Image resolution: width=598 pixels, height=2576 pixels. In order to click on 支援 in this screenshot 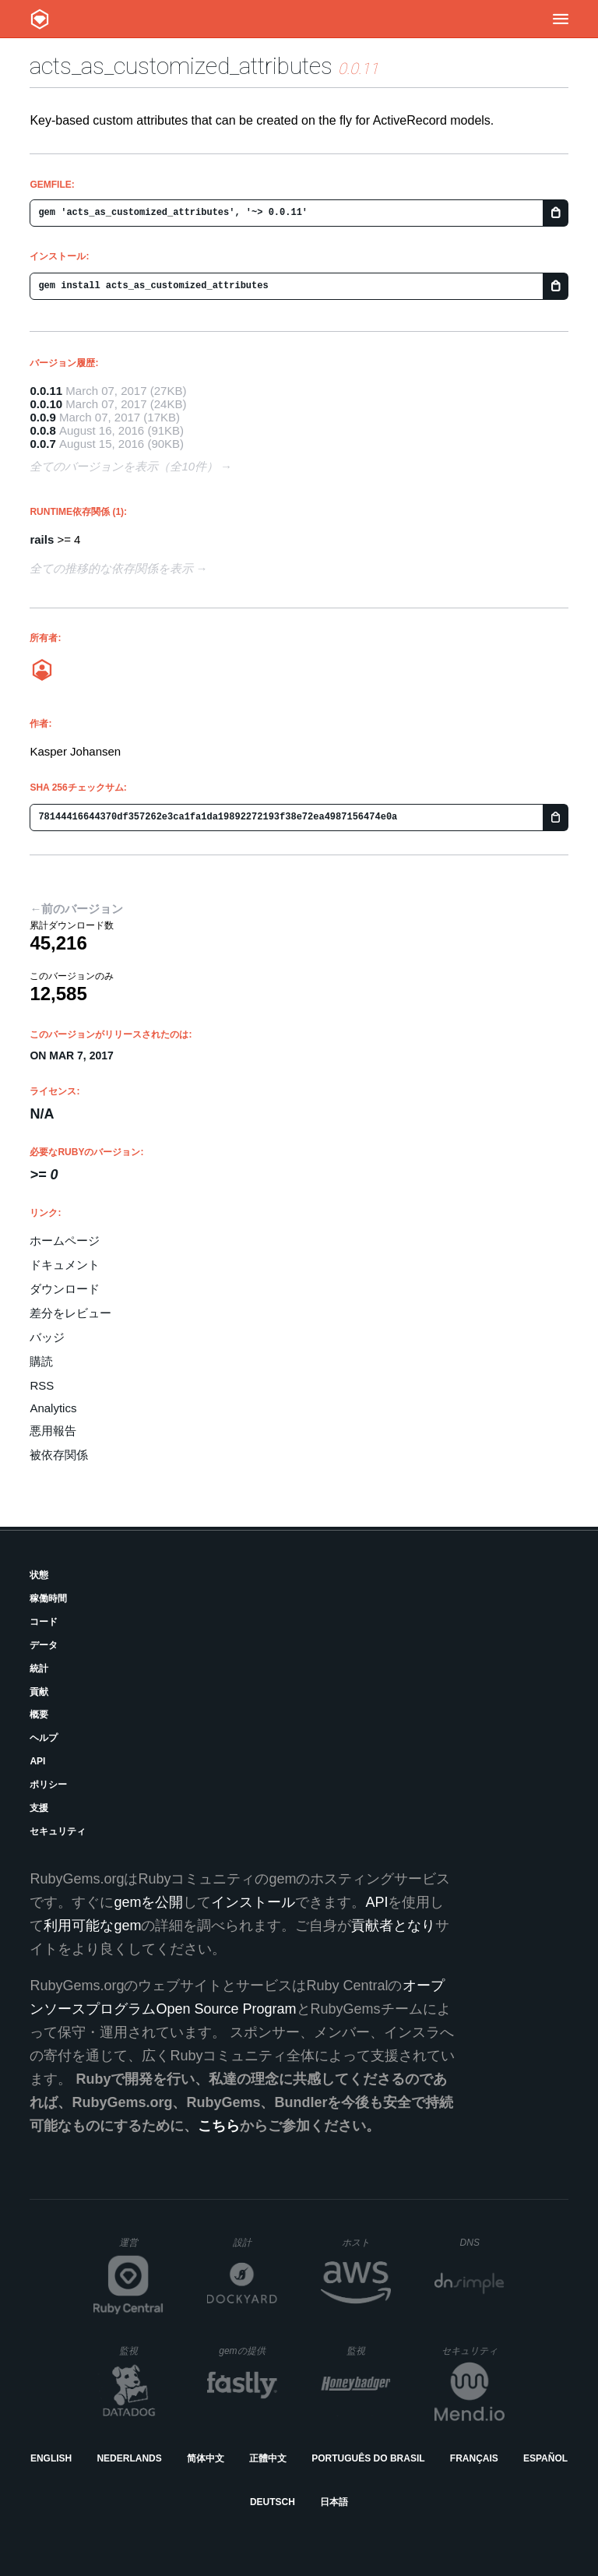, I will do `click(39, 1807)`.